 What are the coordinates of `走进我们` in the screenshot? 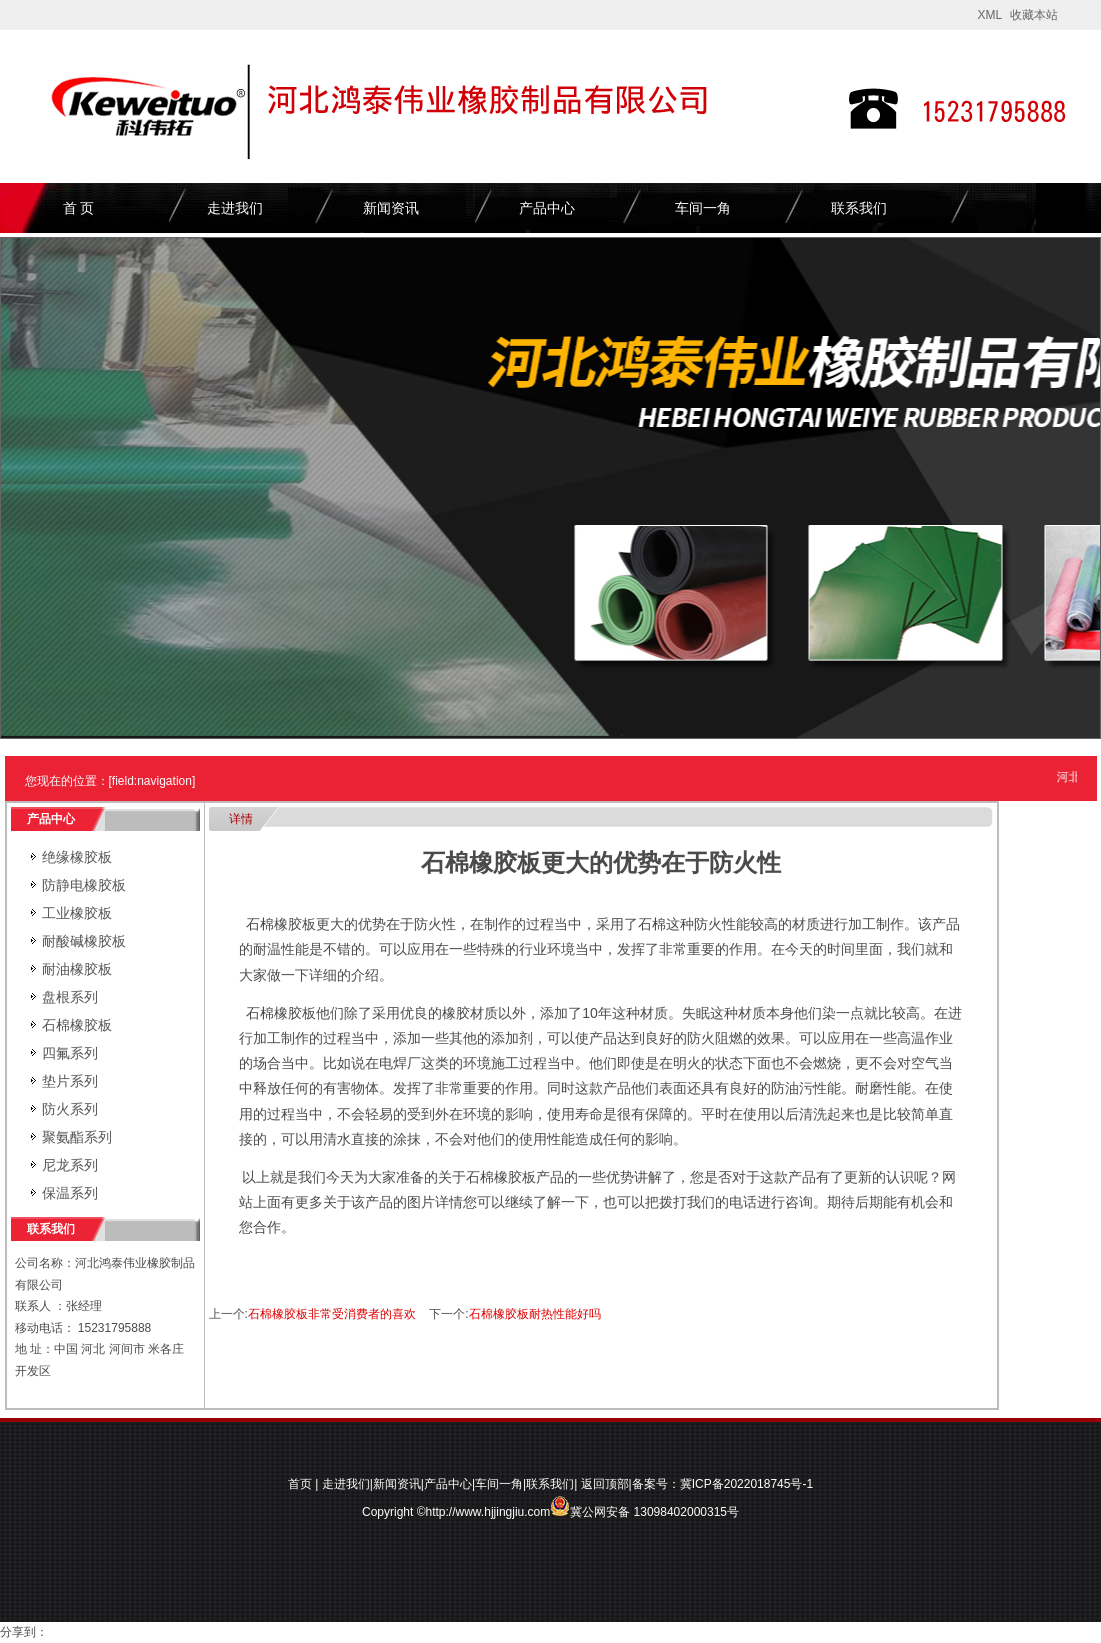 It's located at (235, 208).